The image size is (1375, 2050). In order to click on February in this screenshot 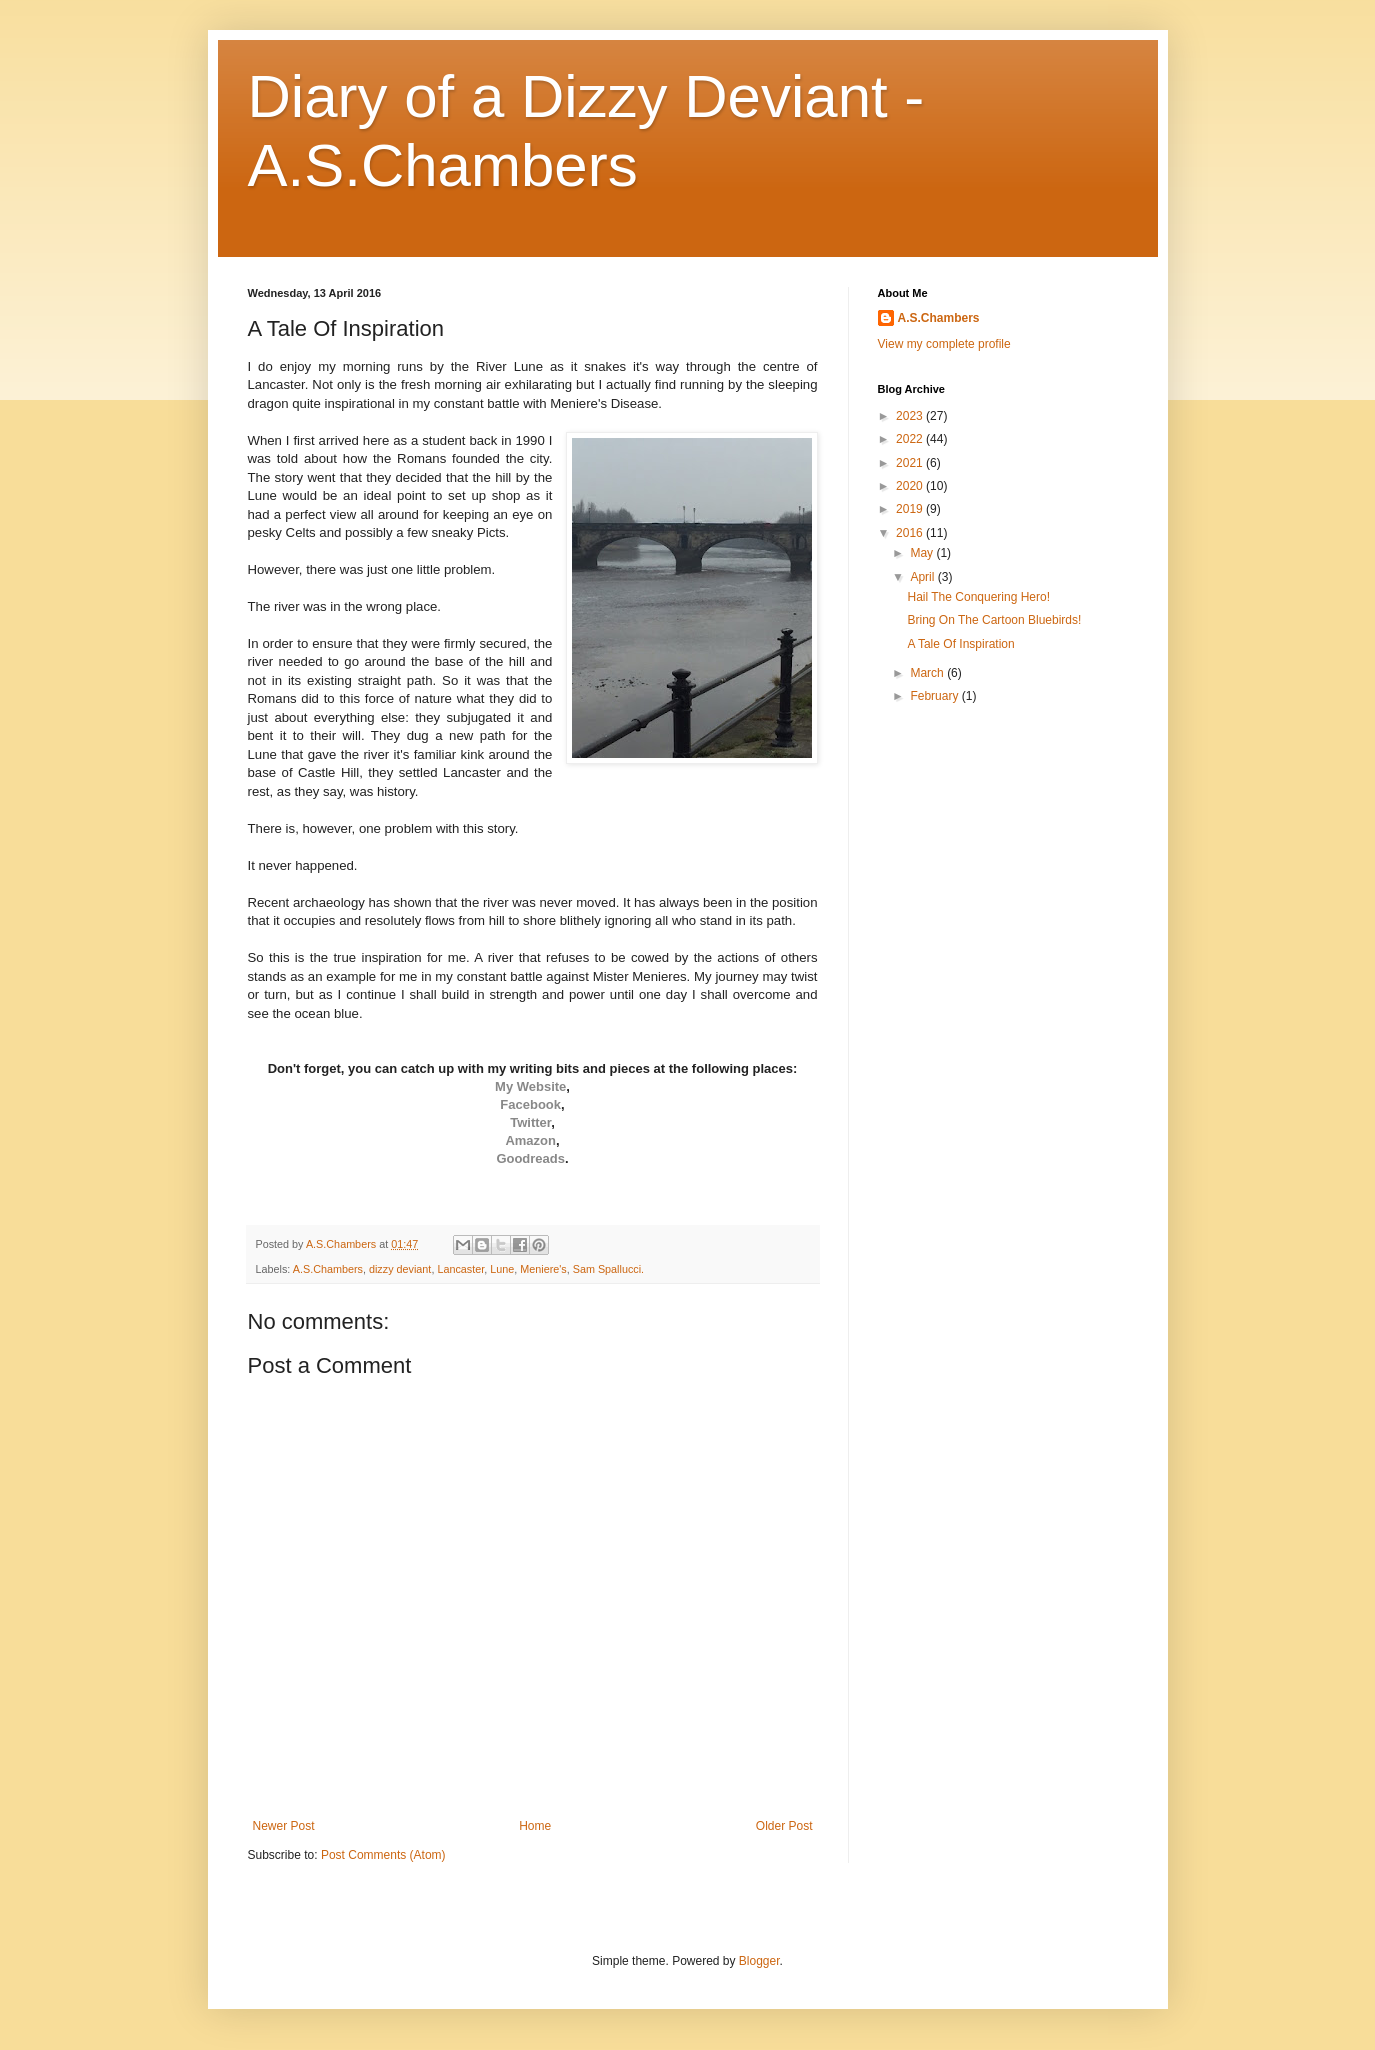, I will do `click(935, 696)`.